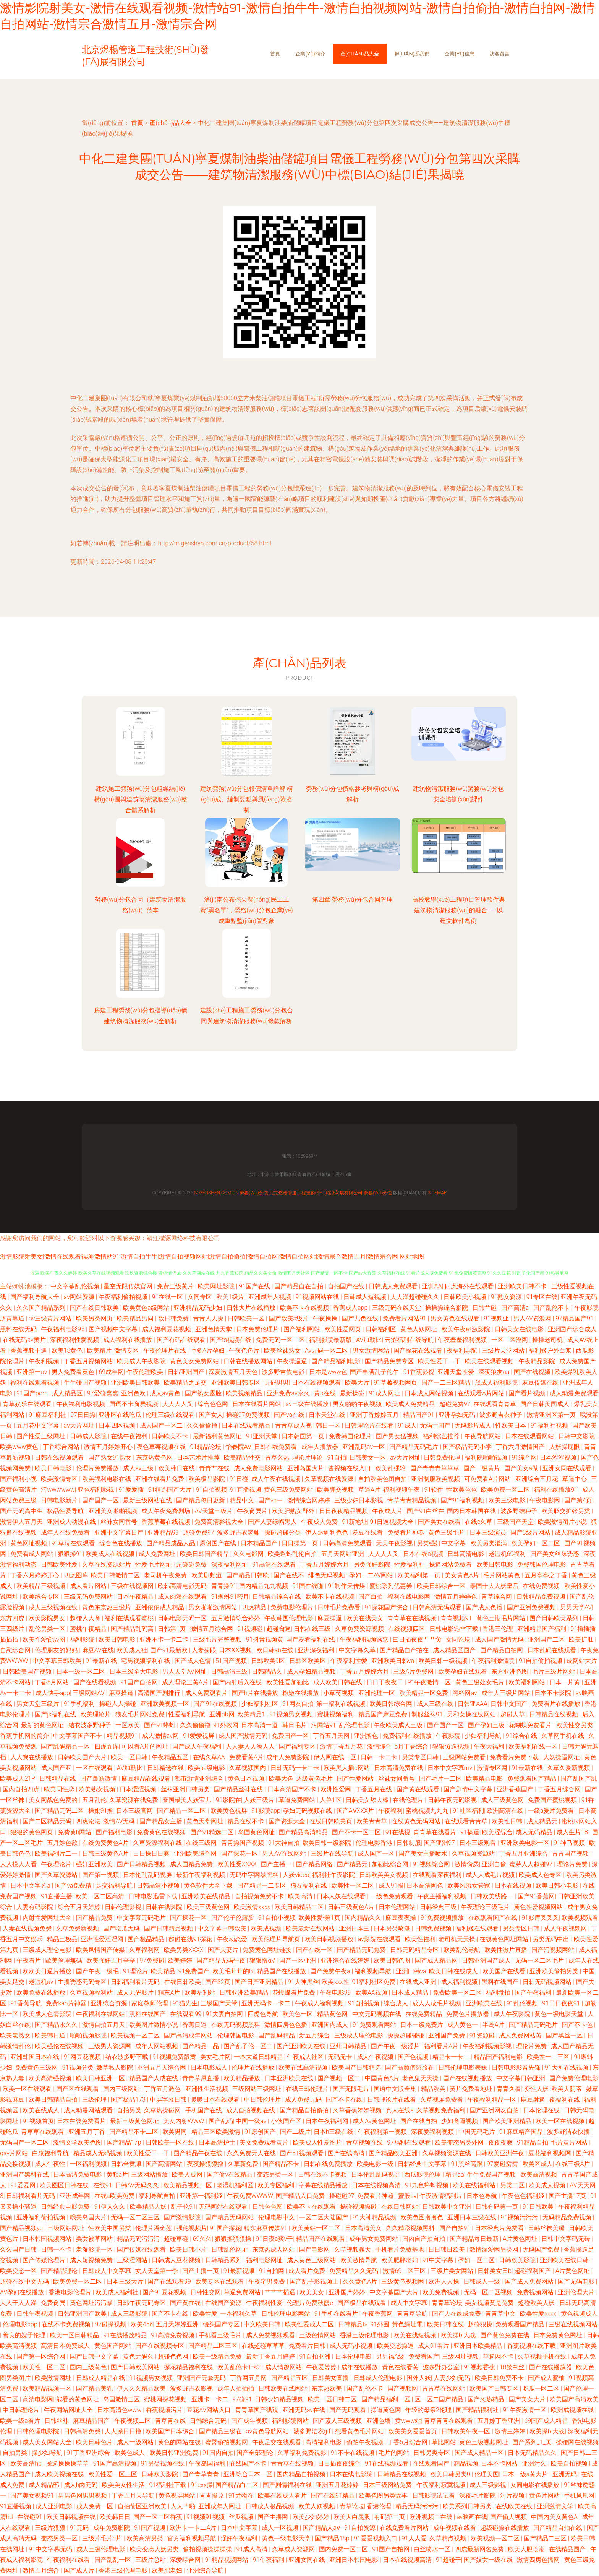 This screenshot has width=599, height=2576. What do you see at coordinates (552, 1414) in the screenshot?
I see `激情亚洲区第一页` at bounding box center [552, 1414].